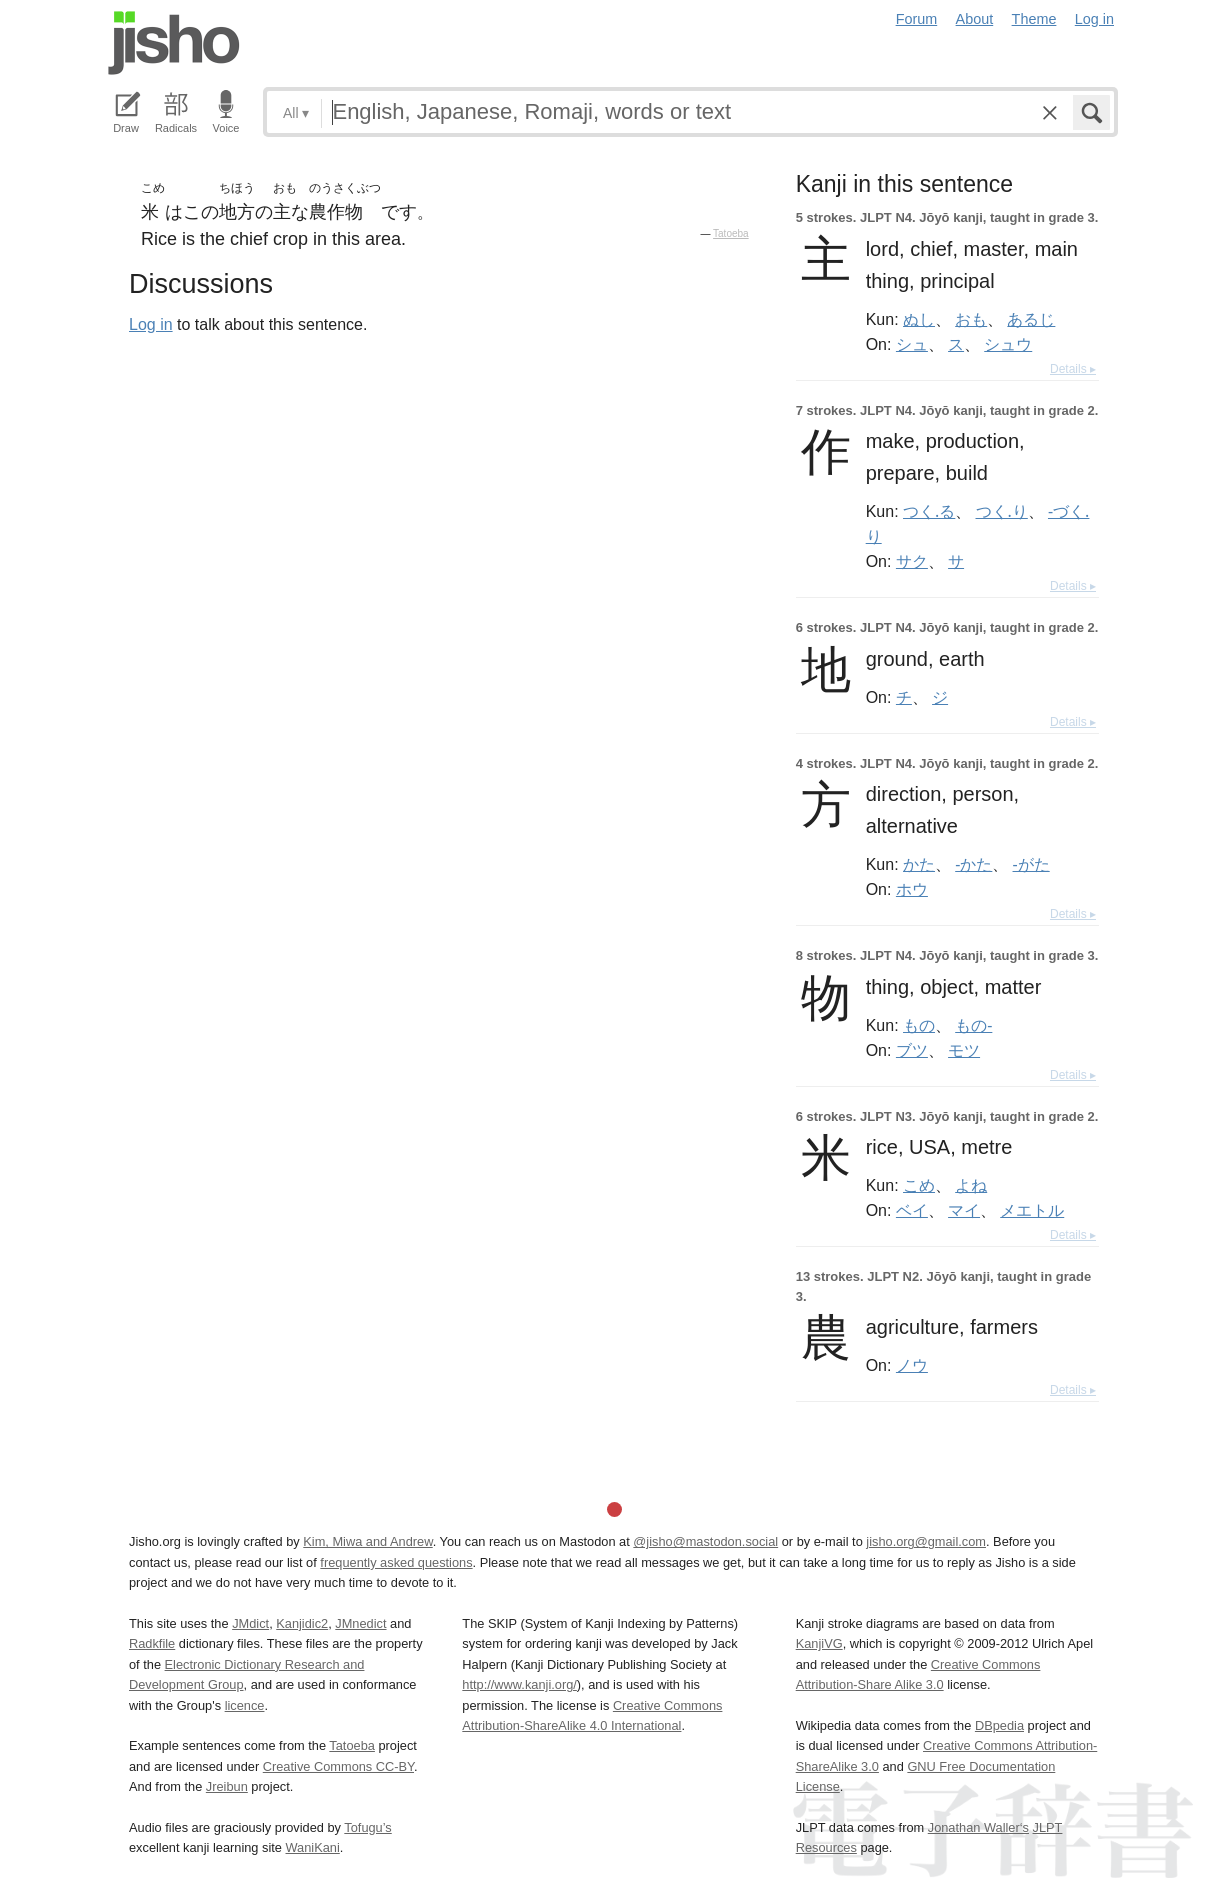  Describe the element at coordinates (245, 1705) in the screenshot. I see `licence` at that location.